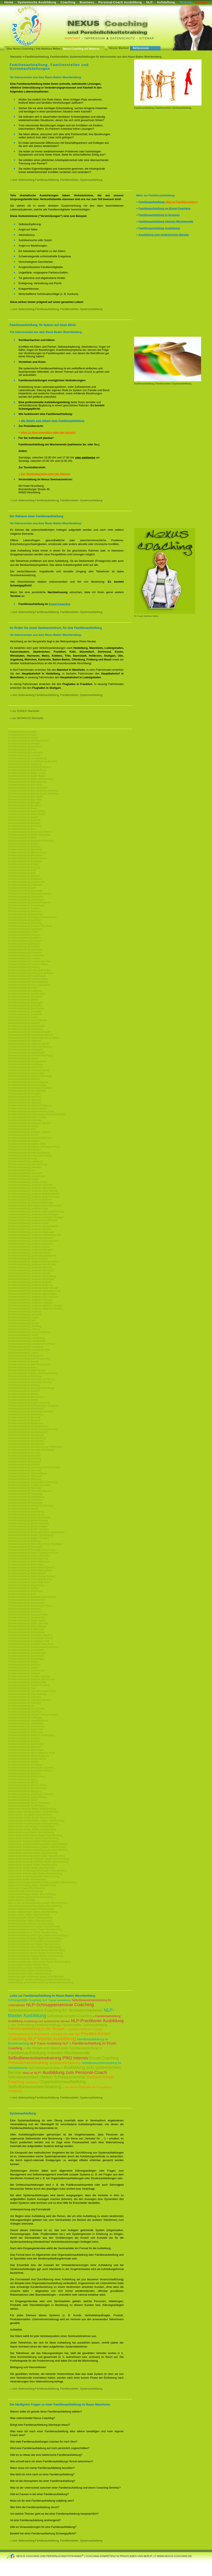  What do you see at coordinates (36, 1211) in the screenshot?
I see `Familienaufstellung Landkreis-Darmstadt-Dieburg` at bounding box center [36, 1211].